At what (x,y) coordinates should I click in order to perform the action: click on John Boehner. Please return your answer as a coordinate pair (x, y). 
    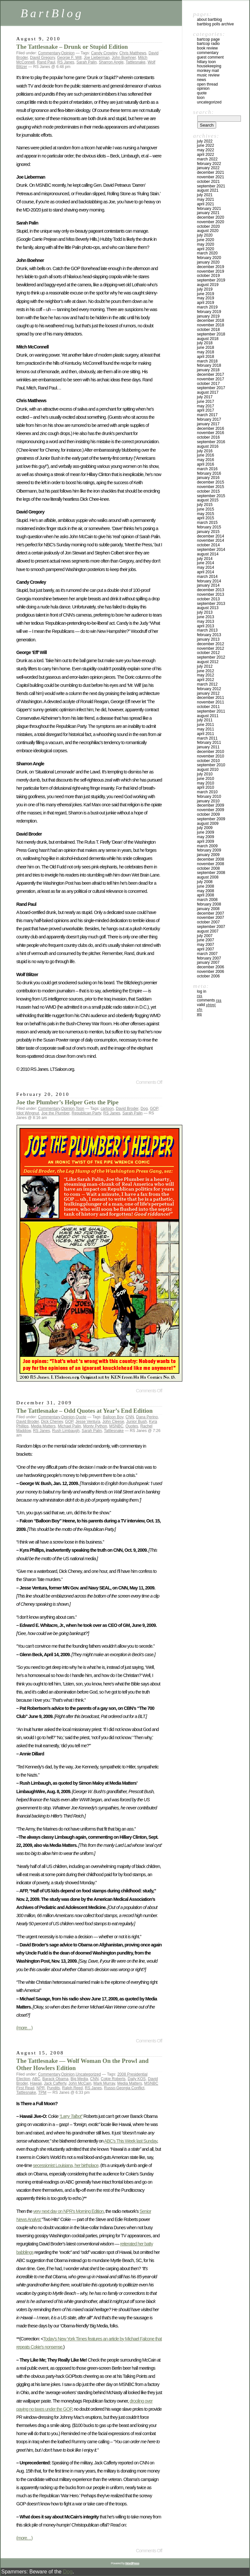
    Looking at the image, I should click on (124, 57).